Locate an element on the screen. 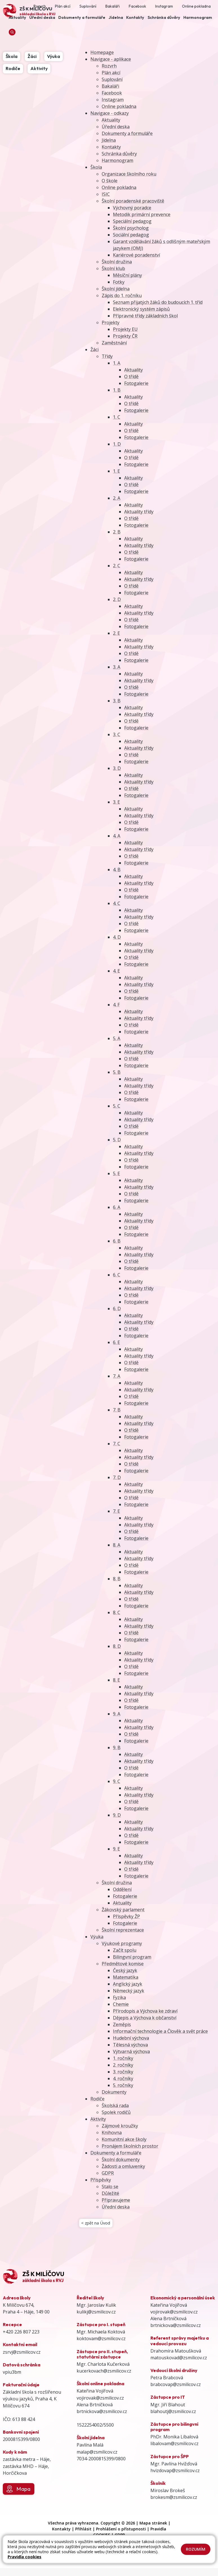  Aktuality is located at coordinates (111, 120).